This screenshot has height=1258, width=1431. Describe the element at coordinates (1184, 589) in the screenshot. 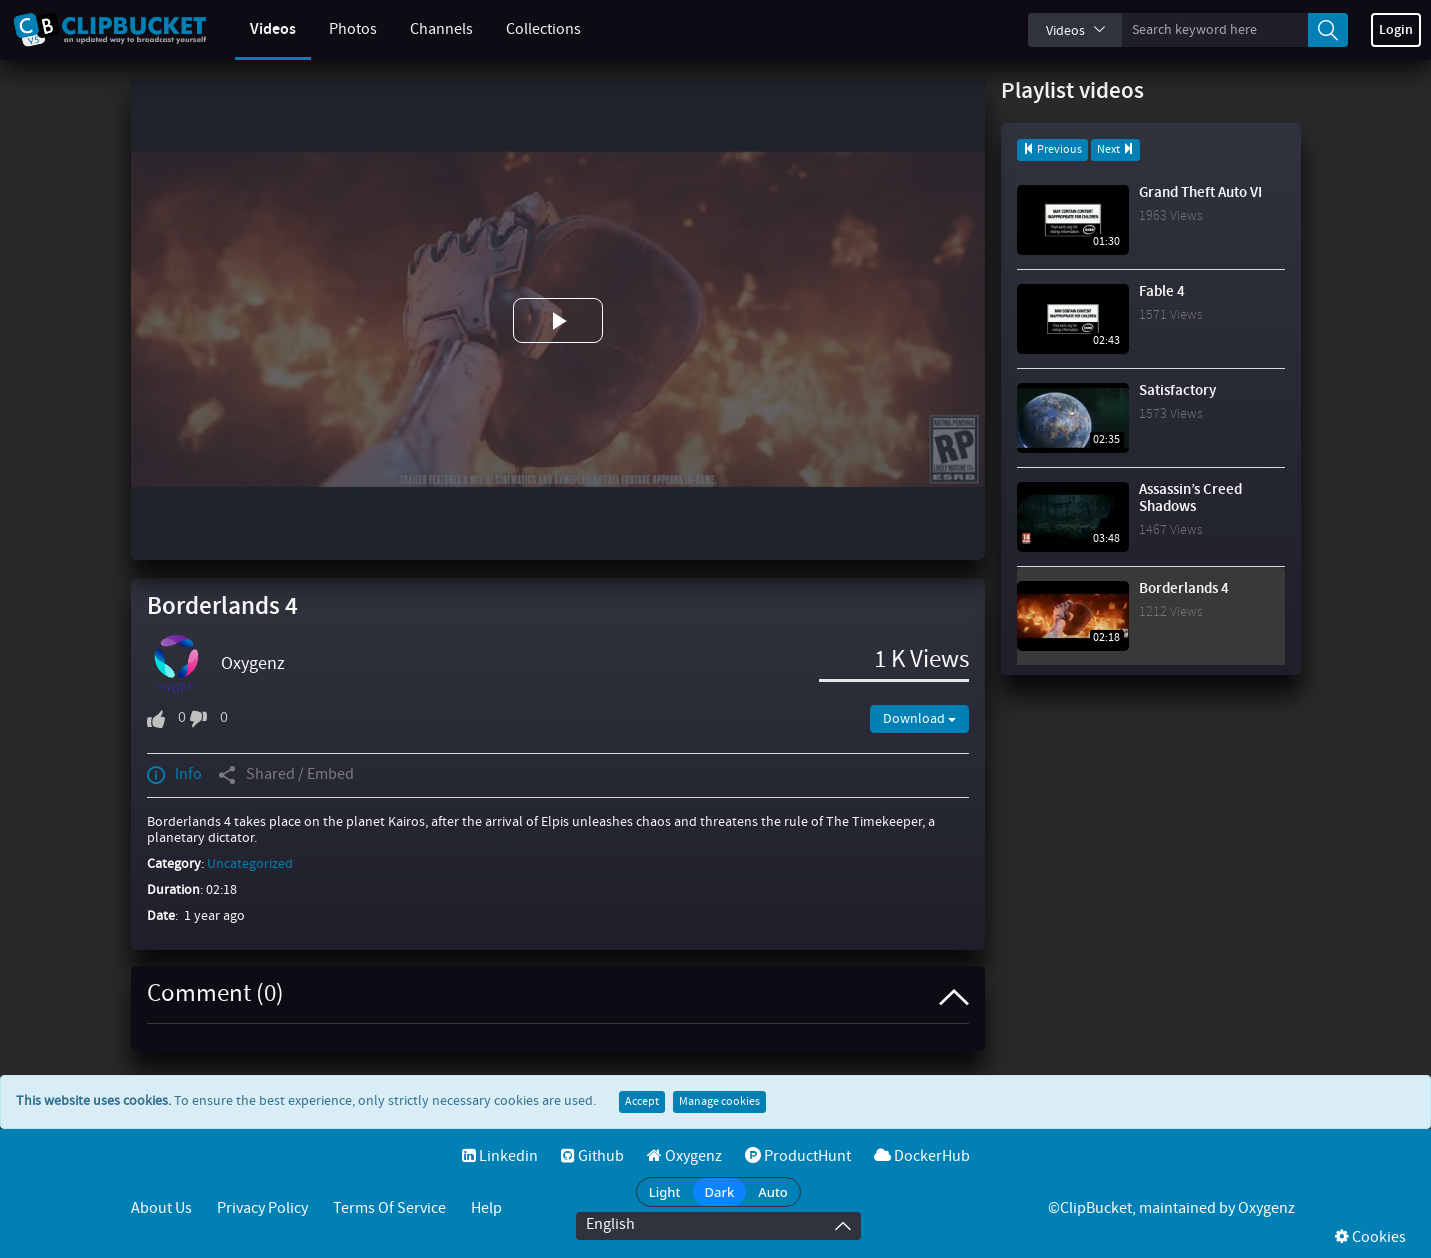

I see `Borderlands 4` at that location.